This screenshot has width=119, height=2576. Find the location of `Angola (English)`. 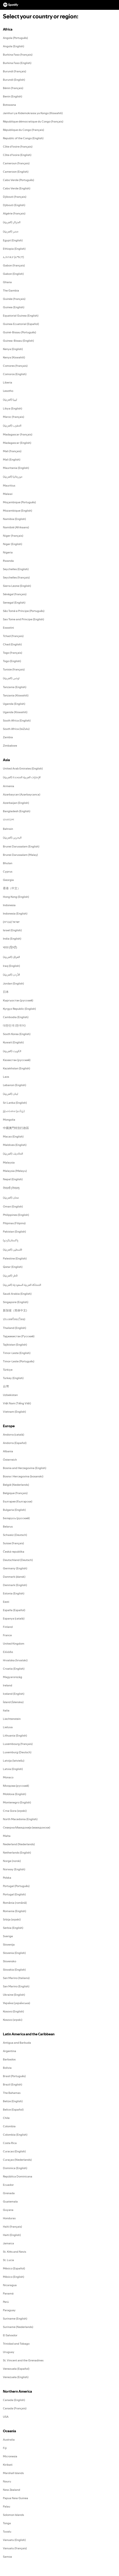

Angola (English) is located at coordinates (13, 46).